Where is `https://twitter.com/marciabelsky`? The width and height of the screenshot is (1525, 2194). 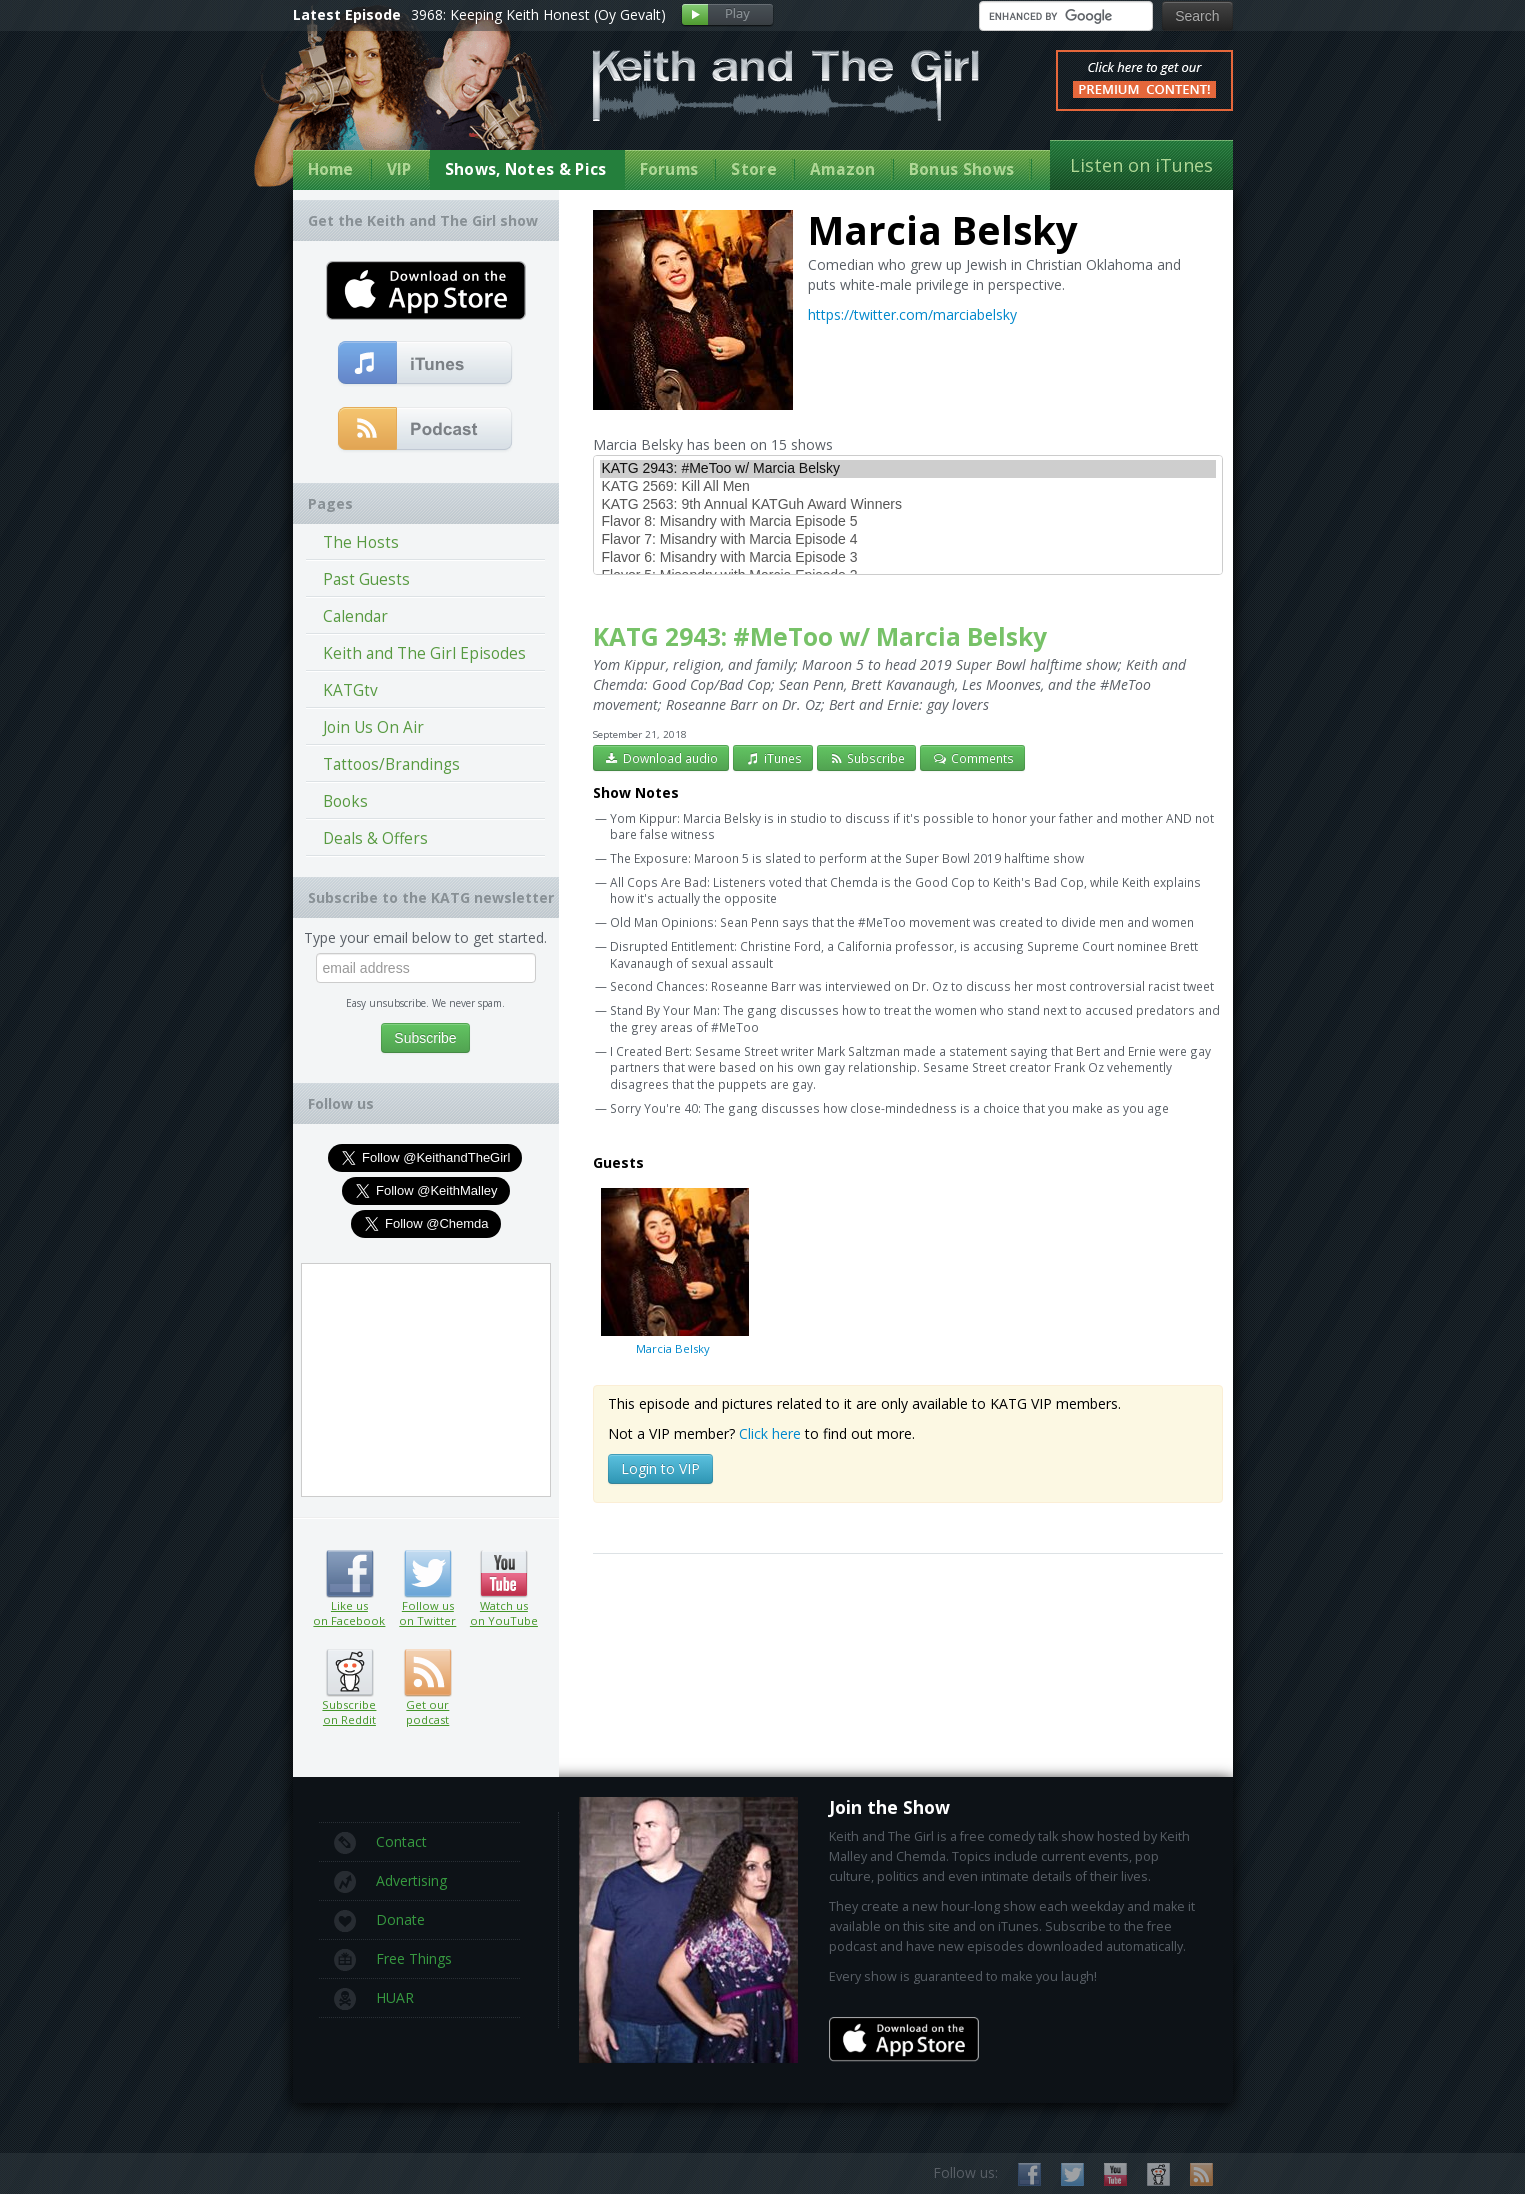 https://twitter.com/marciabelsky is located at coordinates (912, 314).